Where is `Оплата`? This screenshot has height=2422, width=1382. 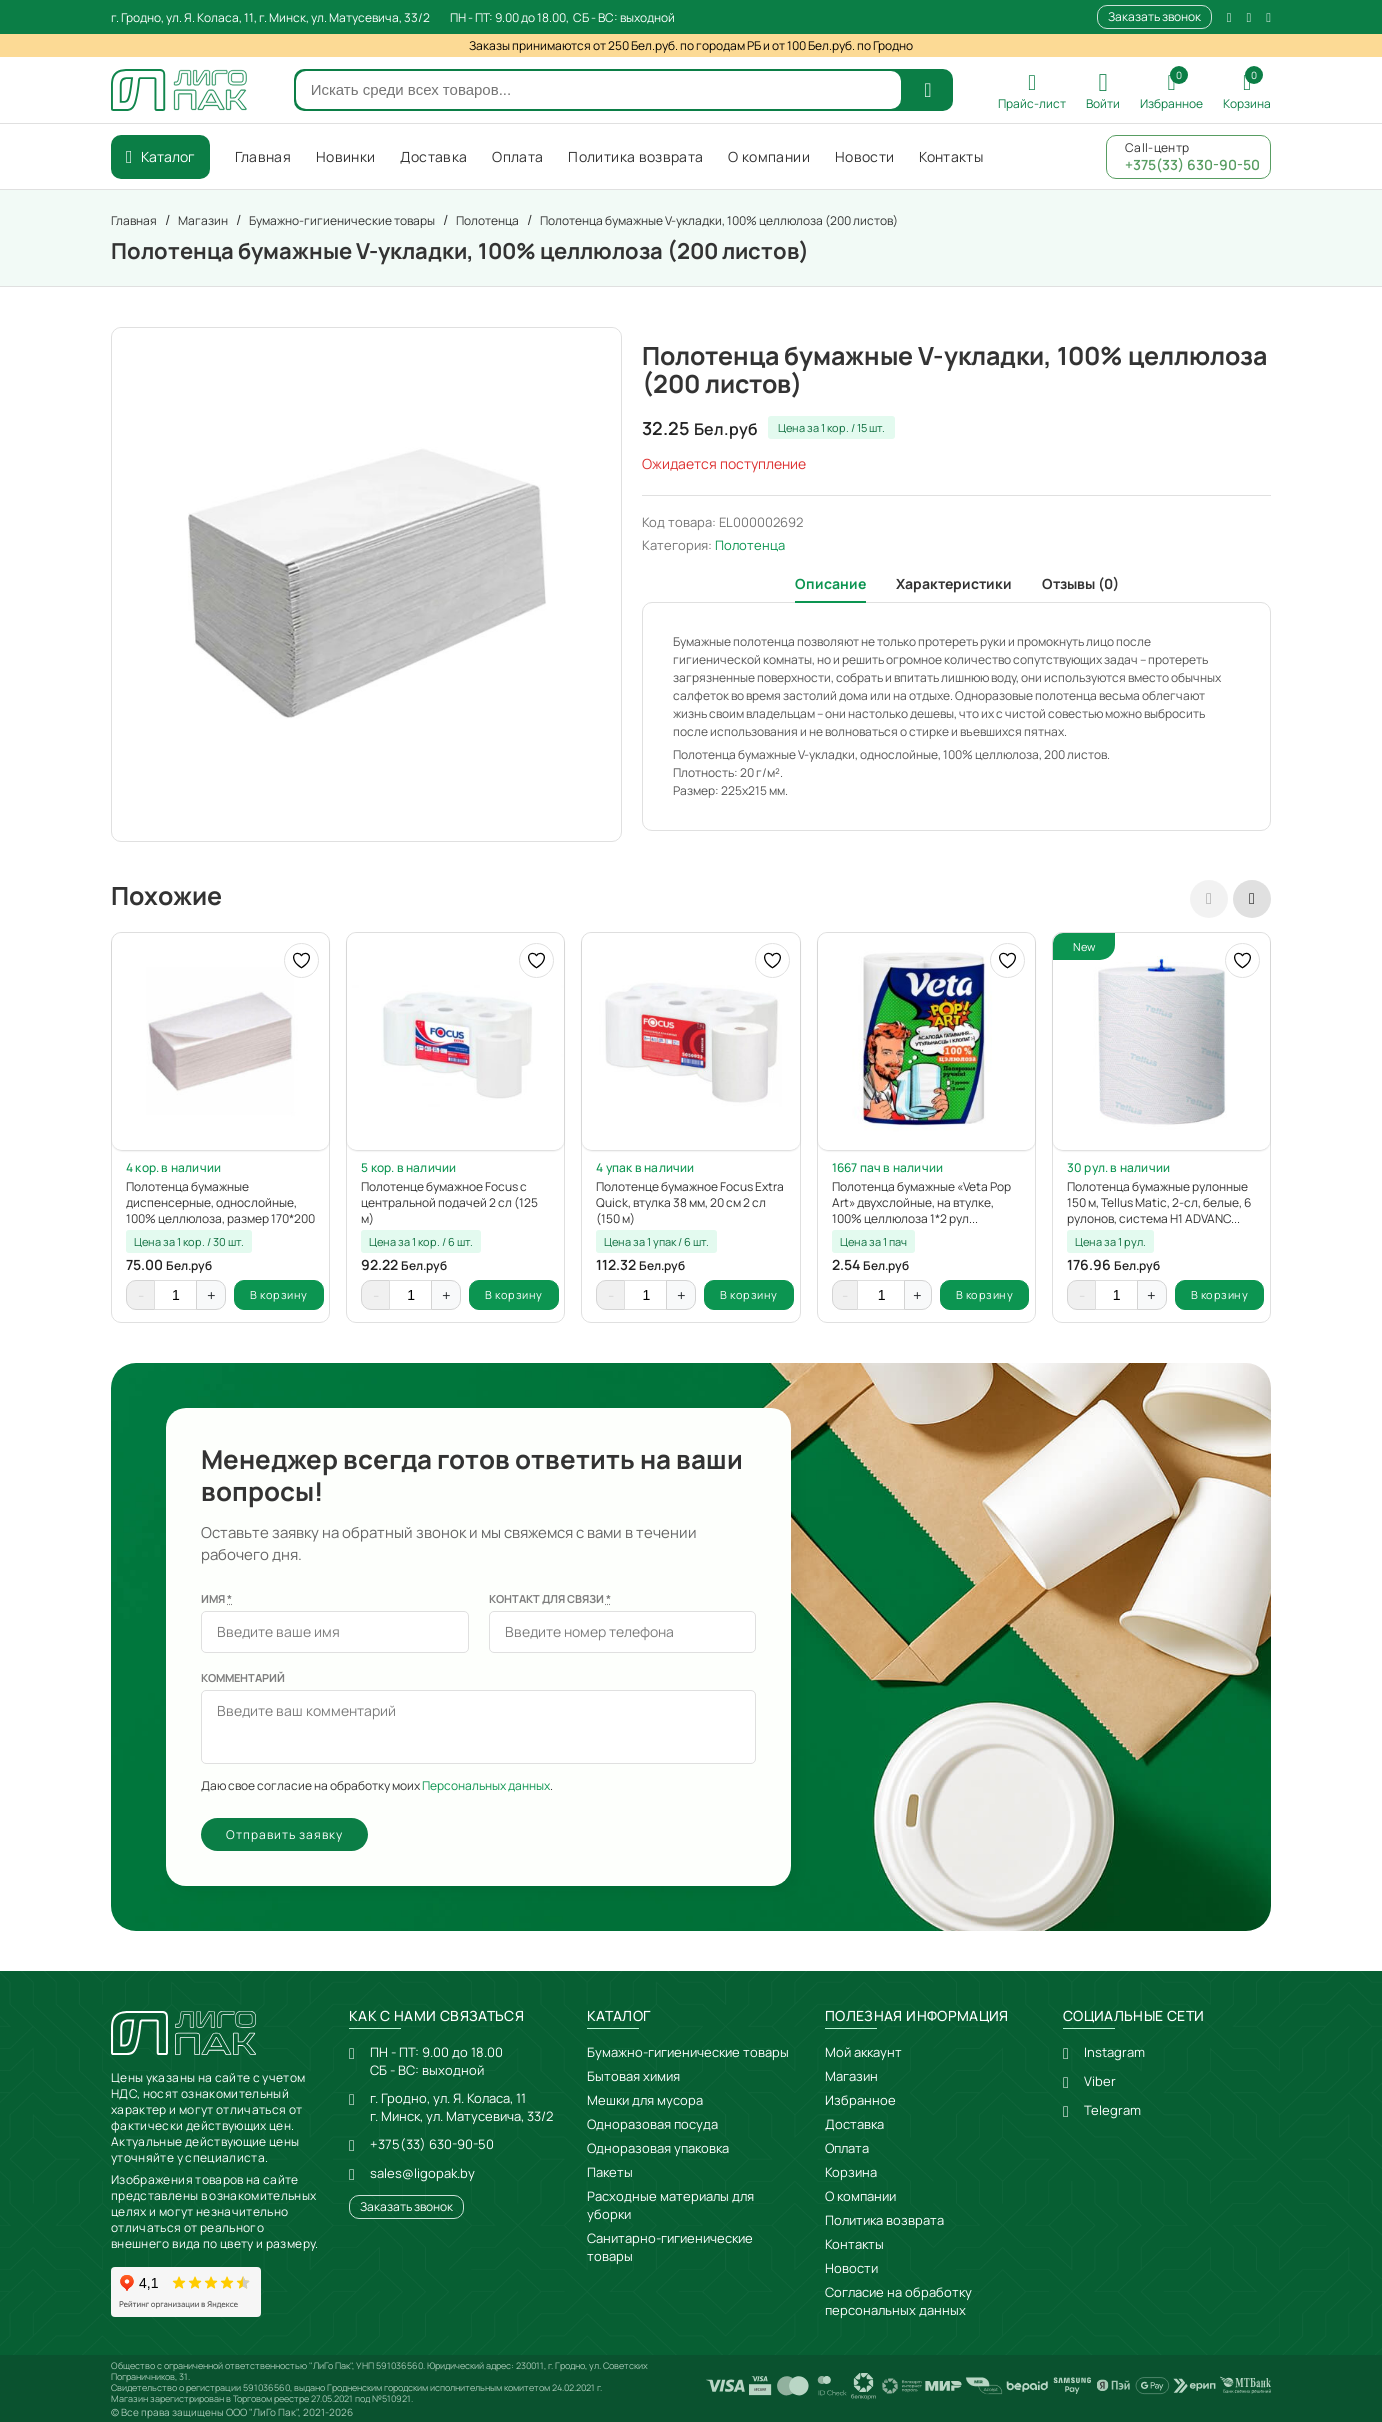
Оплата is located at coordinates (847, 2148).